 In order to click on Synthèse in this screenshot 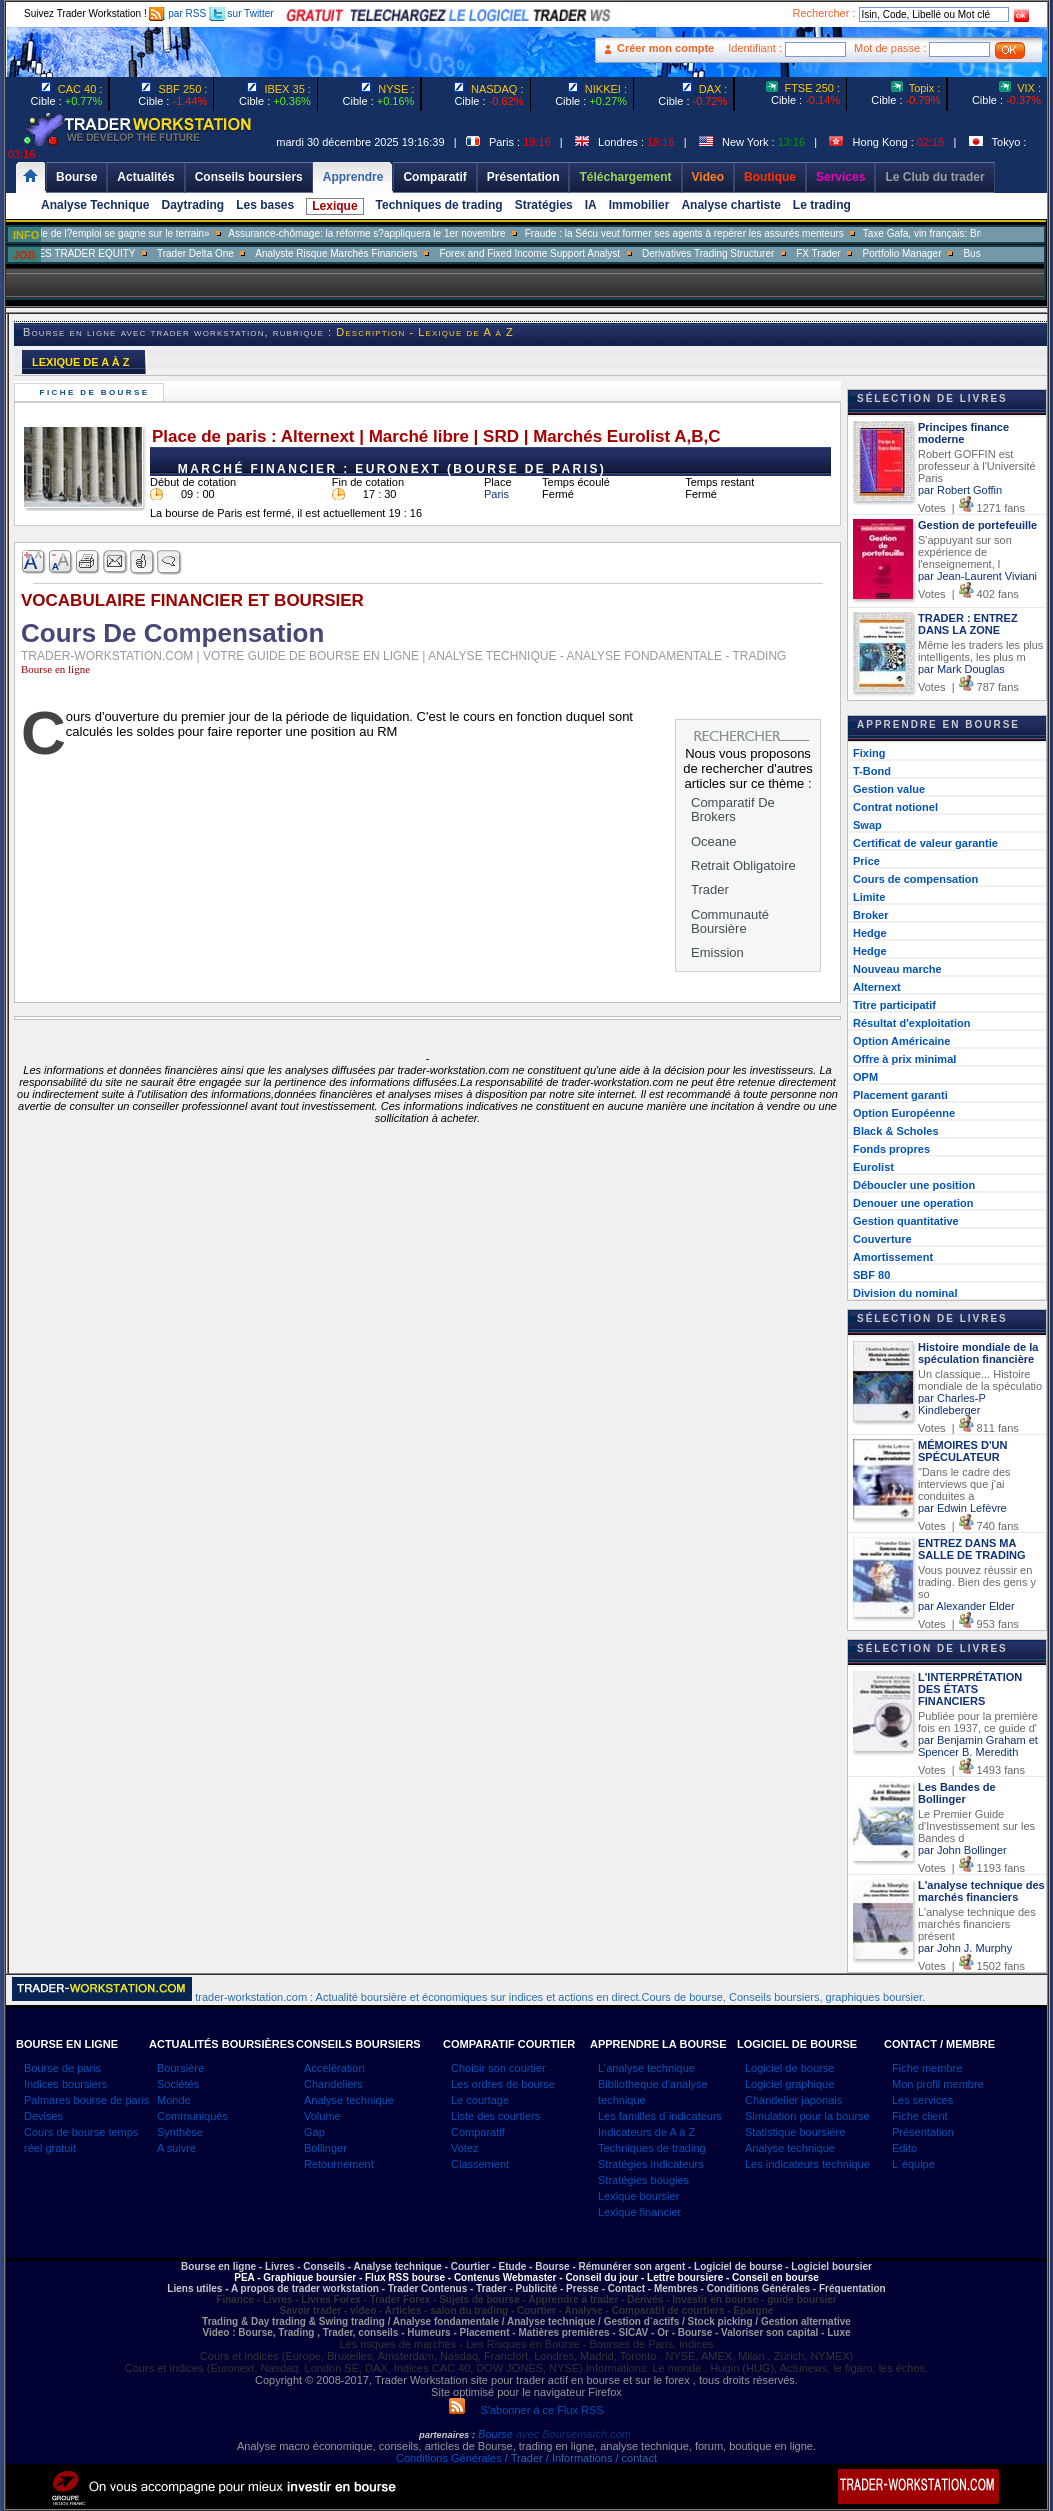, I will do `click(180, 2132)`.